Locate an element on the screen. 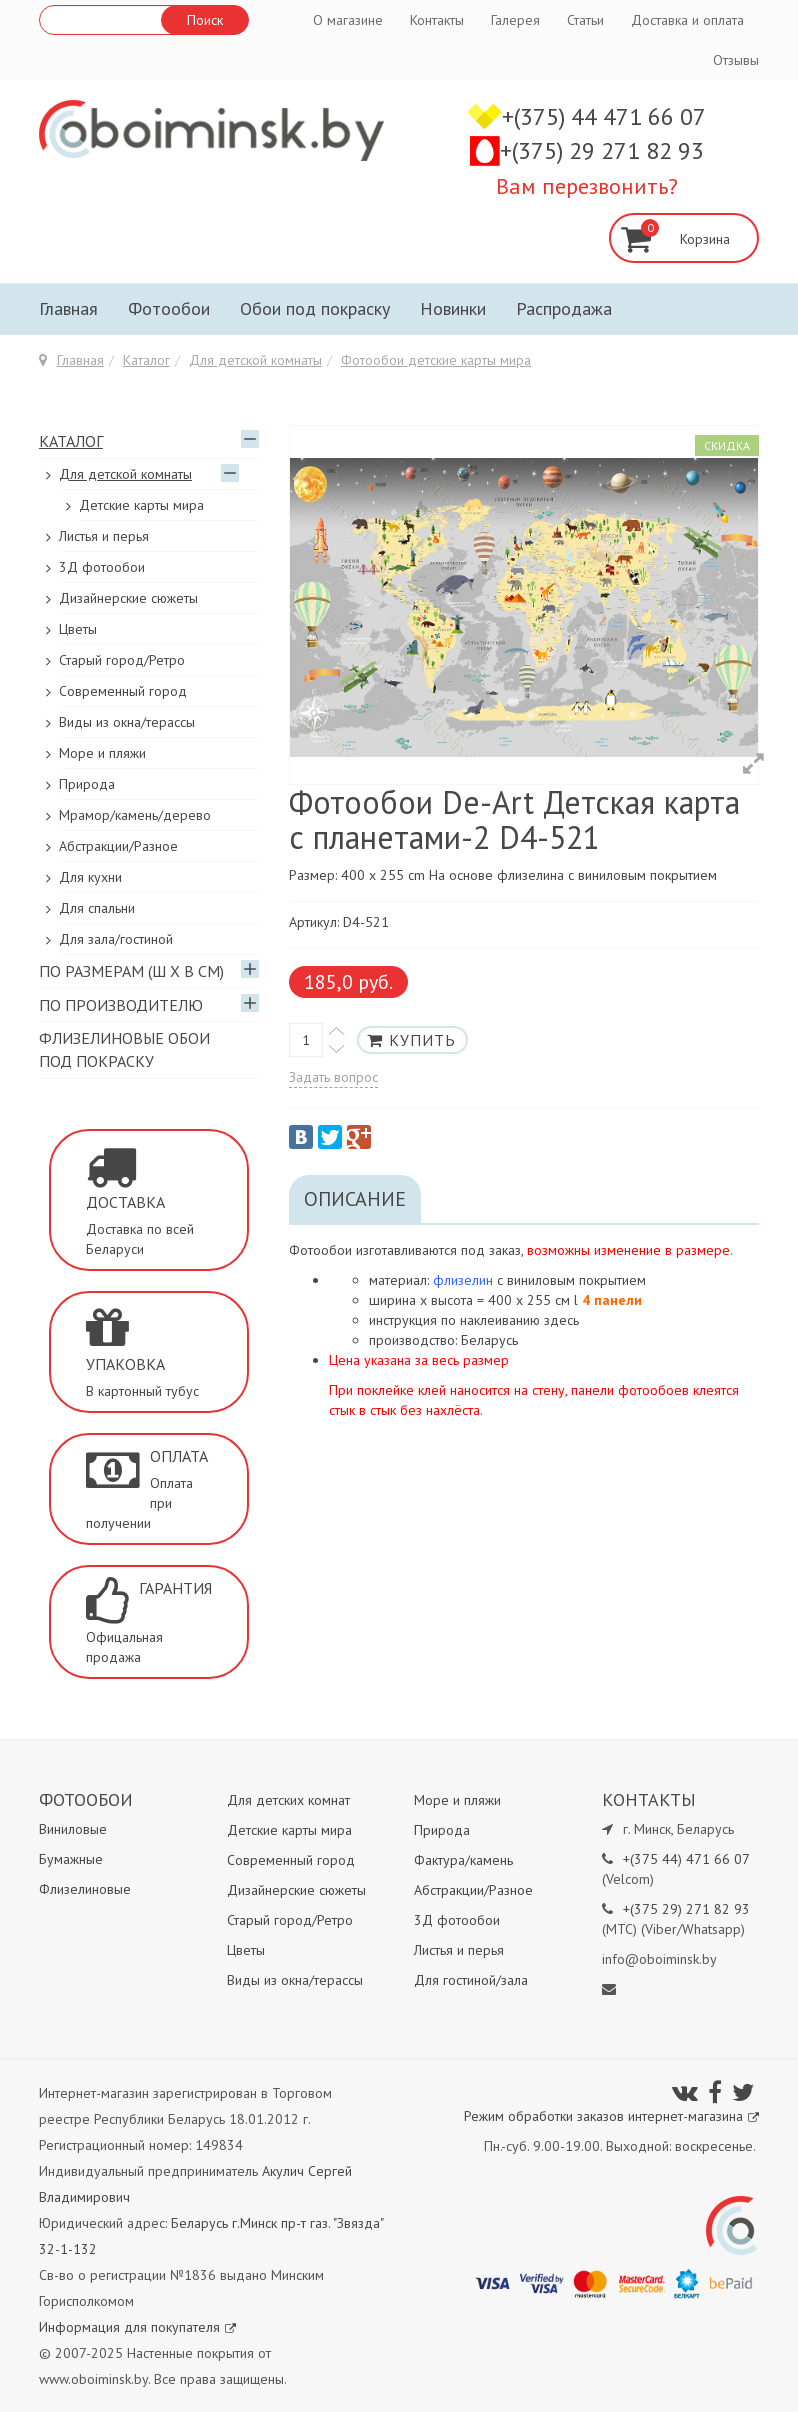 The image size is (798, 2412). Абстракции/Разное is located at coordinates (118, 846).